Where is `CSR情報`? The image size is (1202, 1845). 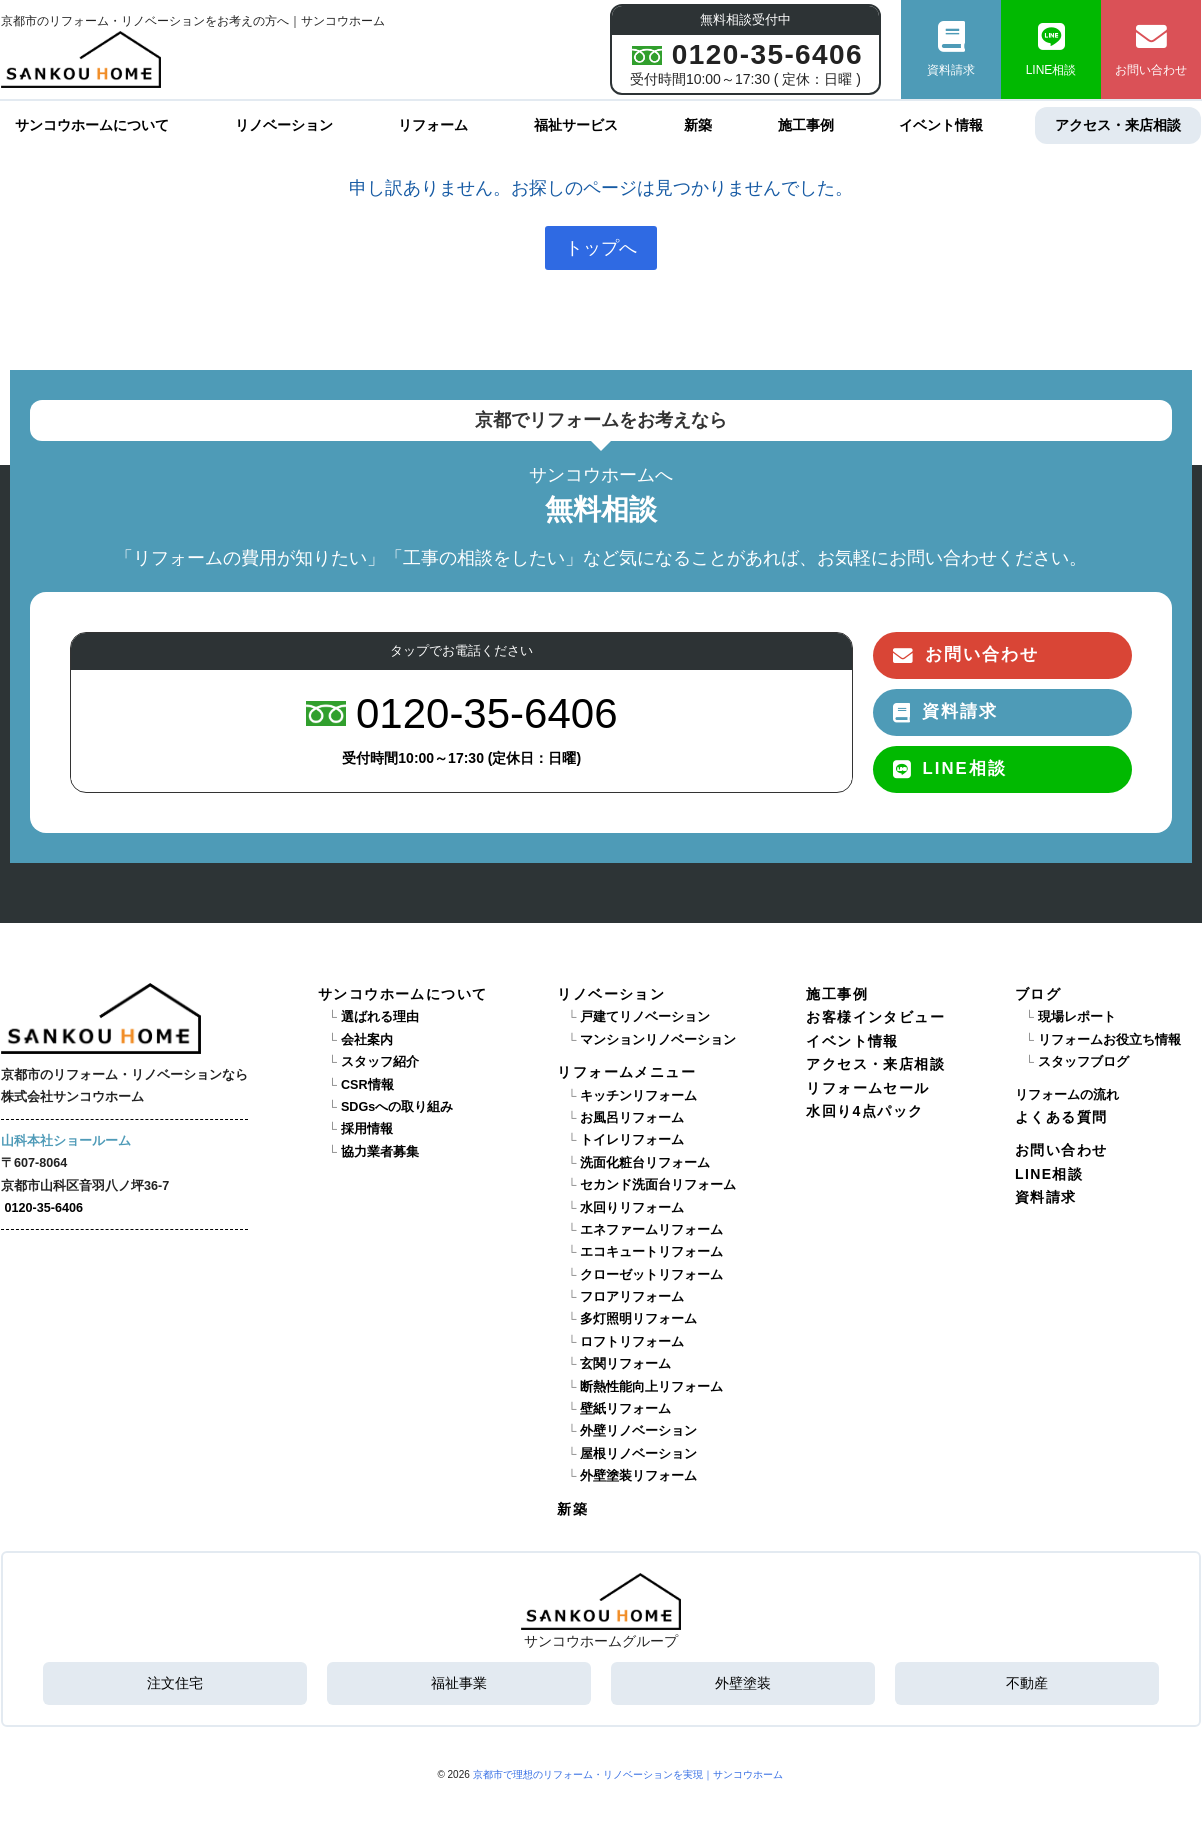 CSR情報 is located at coordinates (367, 1084).